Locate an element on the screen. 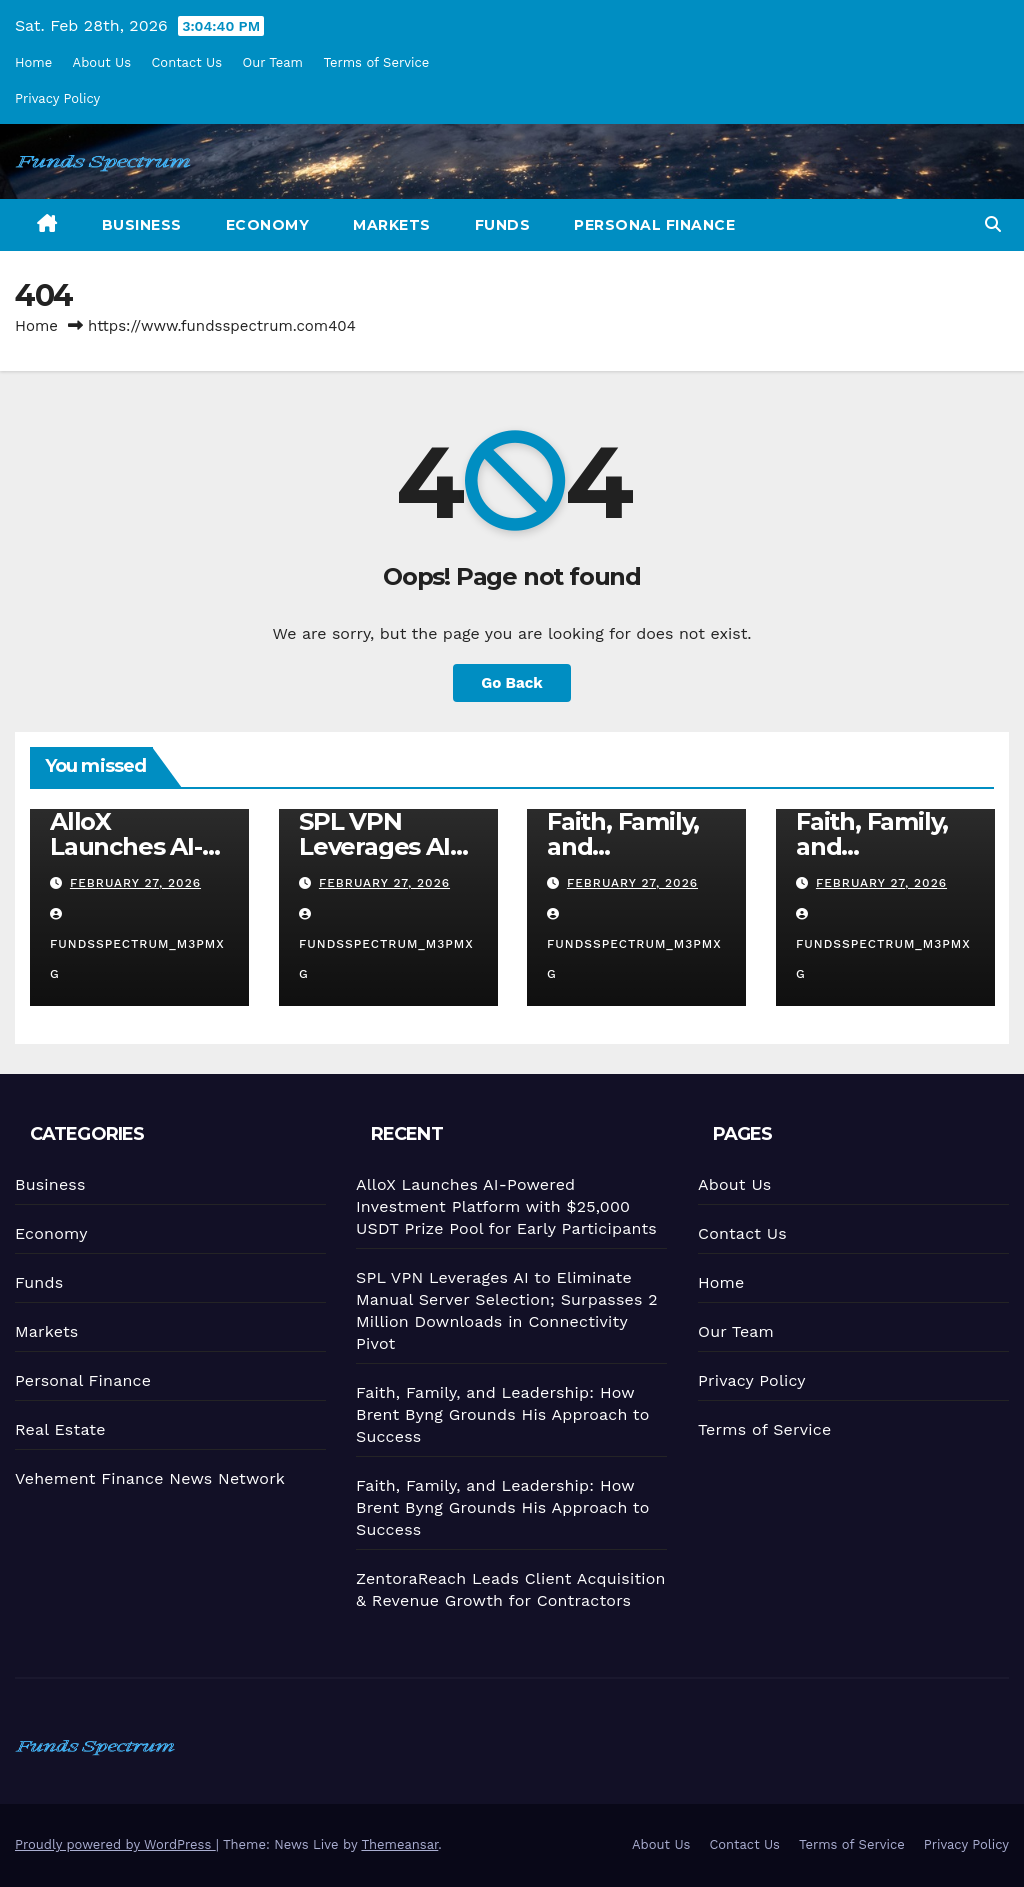 This screenshot has height=1887, width=1024. February 27, 2026 is located at coordinates (135, 883).